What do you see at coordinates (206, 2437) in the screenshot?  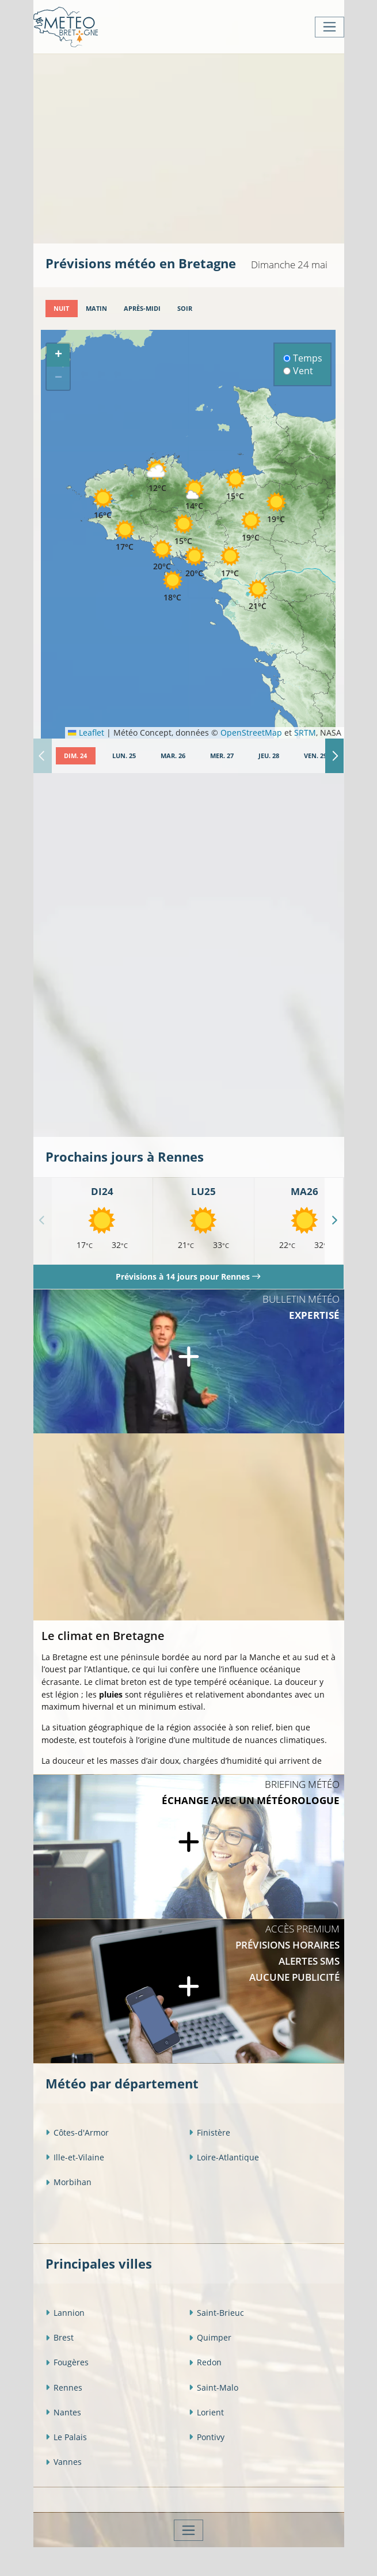 I see `Pontivy` at bounding box center [206, 2437].